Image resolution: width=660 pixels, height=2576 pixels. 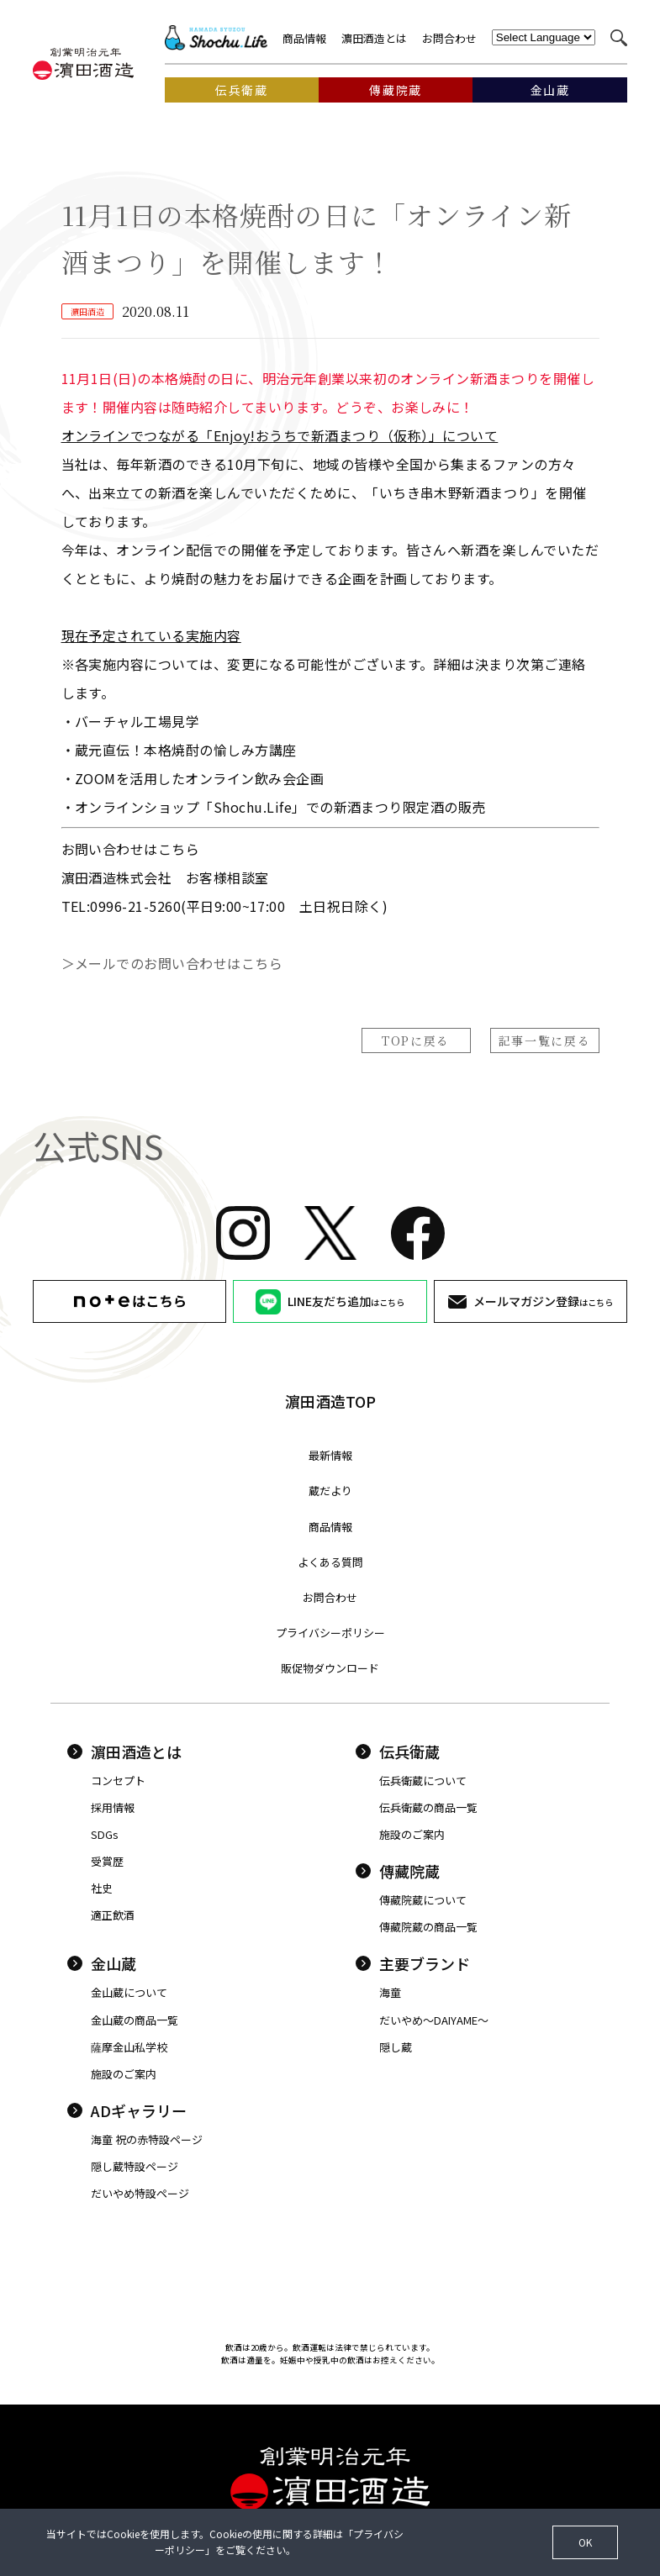 I want to click on だいやめ〜DAIYAME〜, so click(x=433, y=2020).